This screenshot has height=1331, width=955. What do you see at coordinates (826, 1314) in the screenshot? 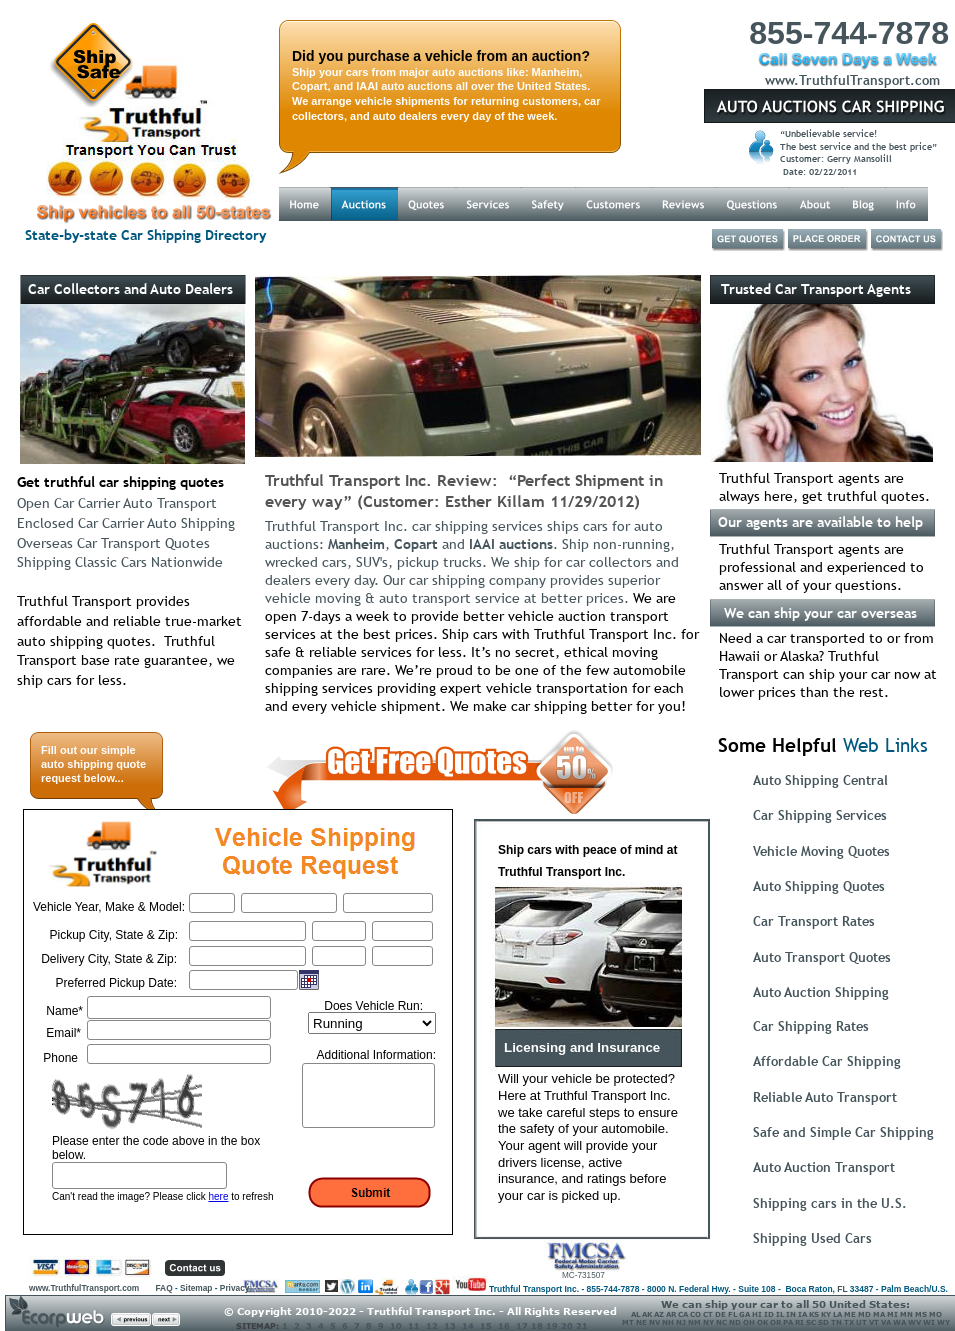
I see `KY` at bounding box center [826, 1314].